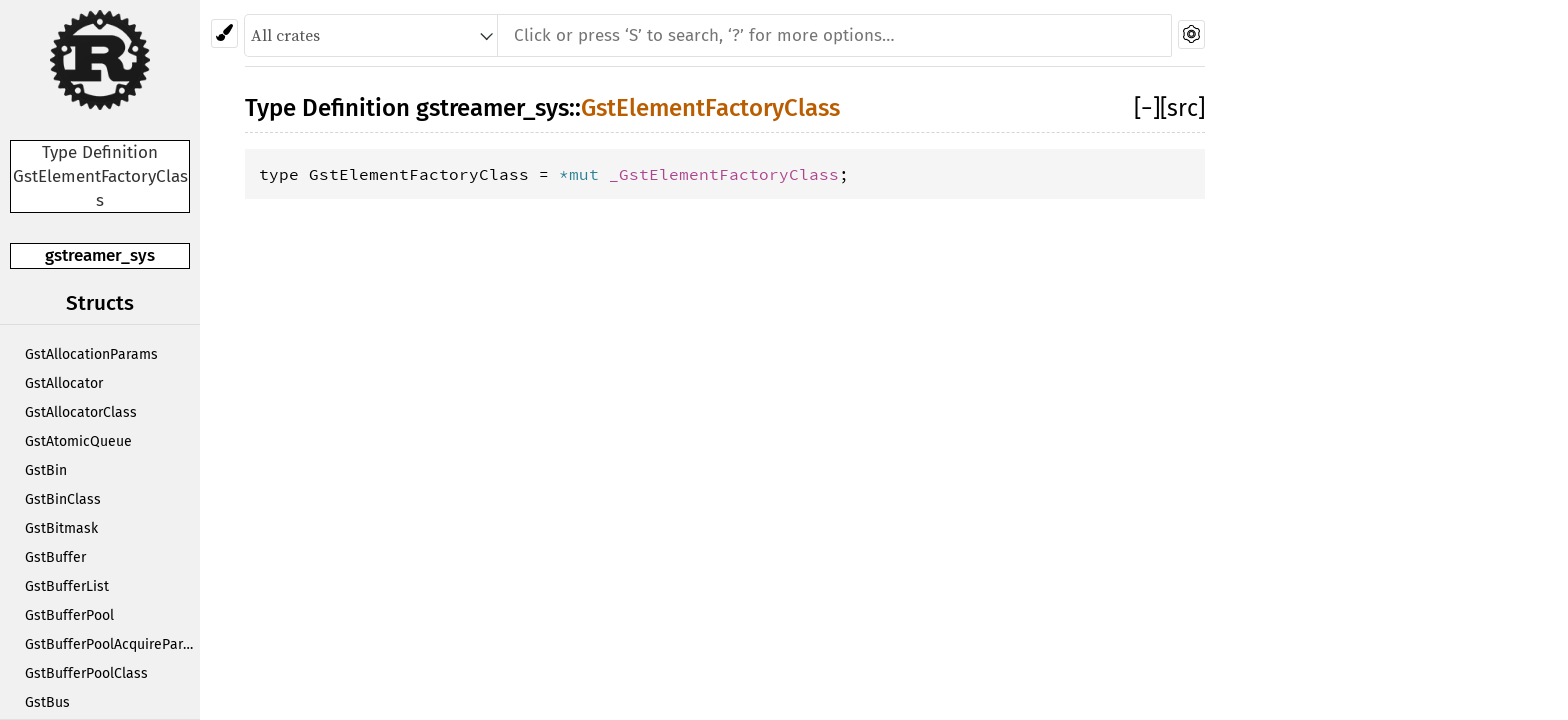  Describe the element at coordinates (86, 673) in the screenshot. I see `GstBufferPoolClass` at that location.